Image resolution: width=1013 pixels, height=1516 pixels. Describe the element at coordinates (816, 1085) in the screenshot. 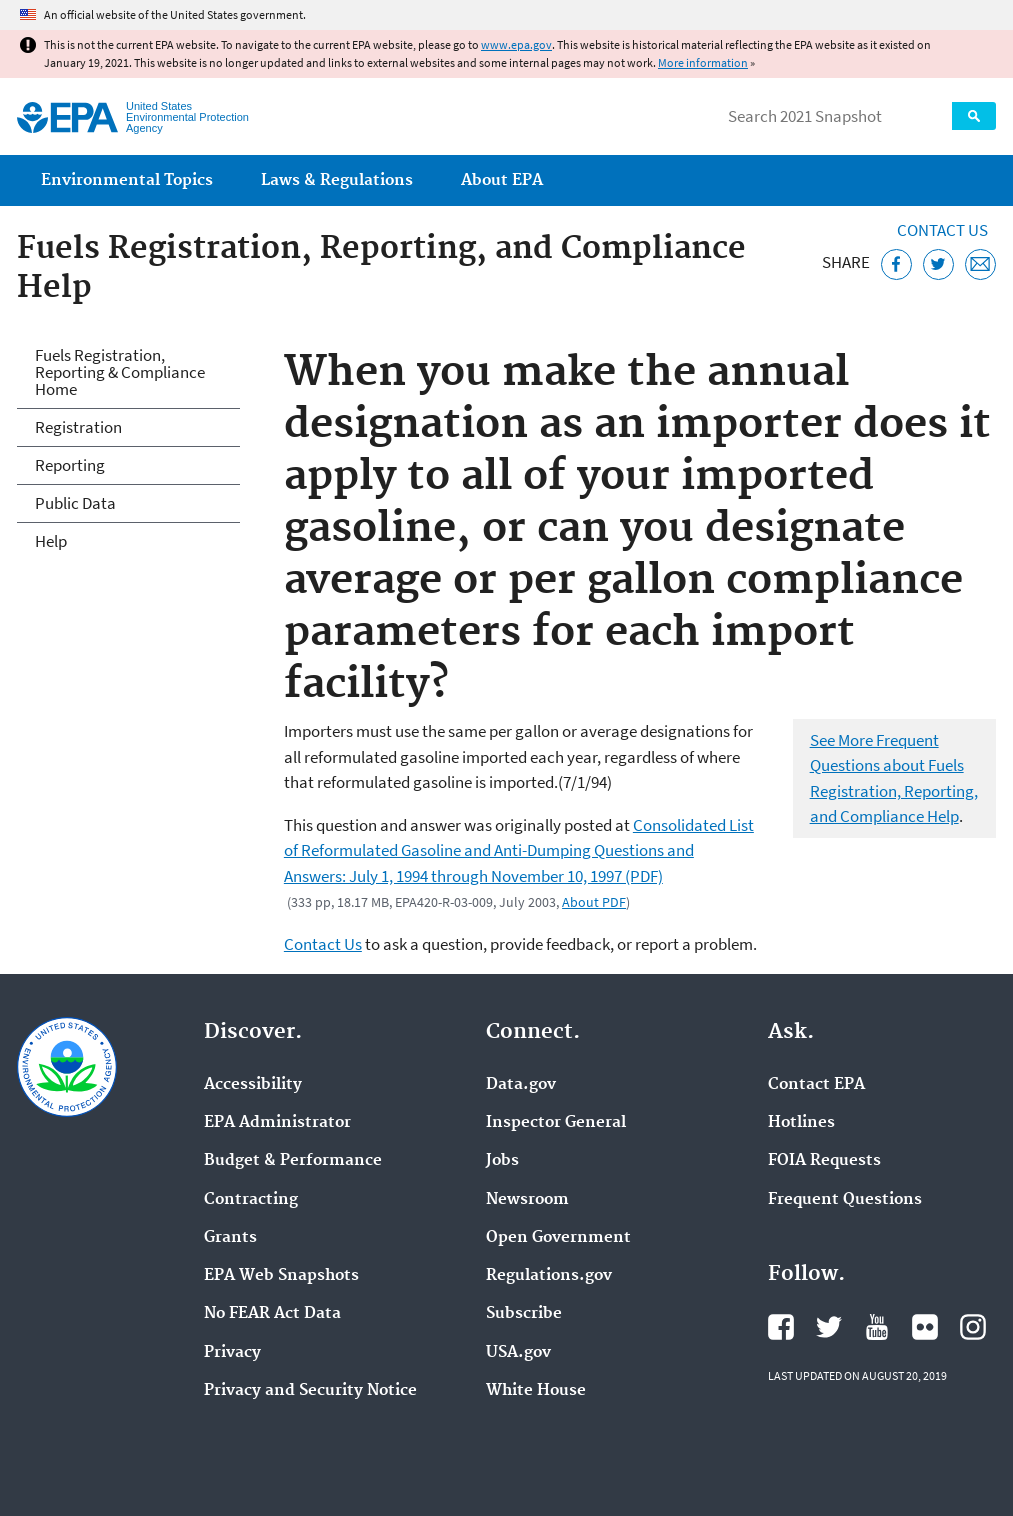

I see `Contact EPA` at that location.